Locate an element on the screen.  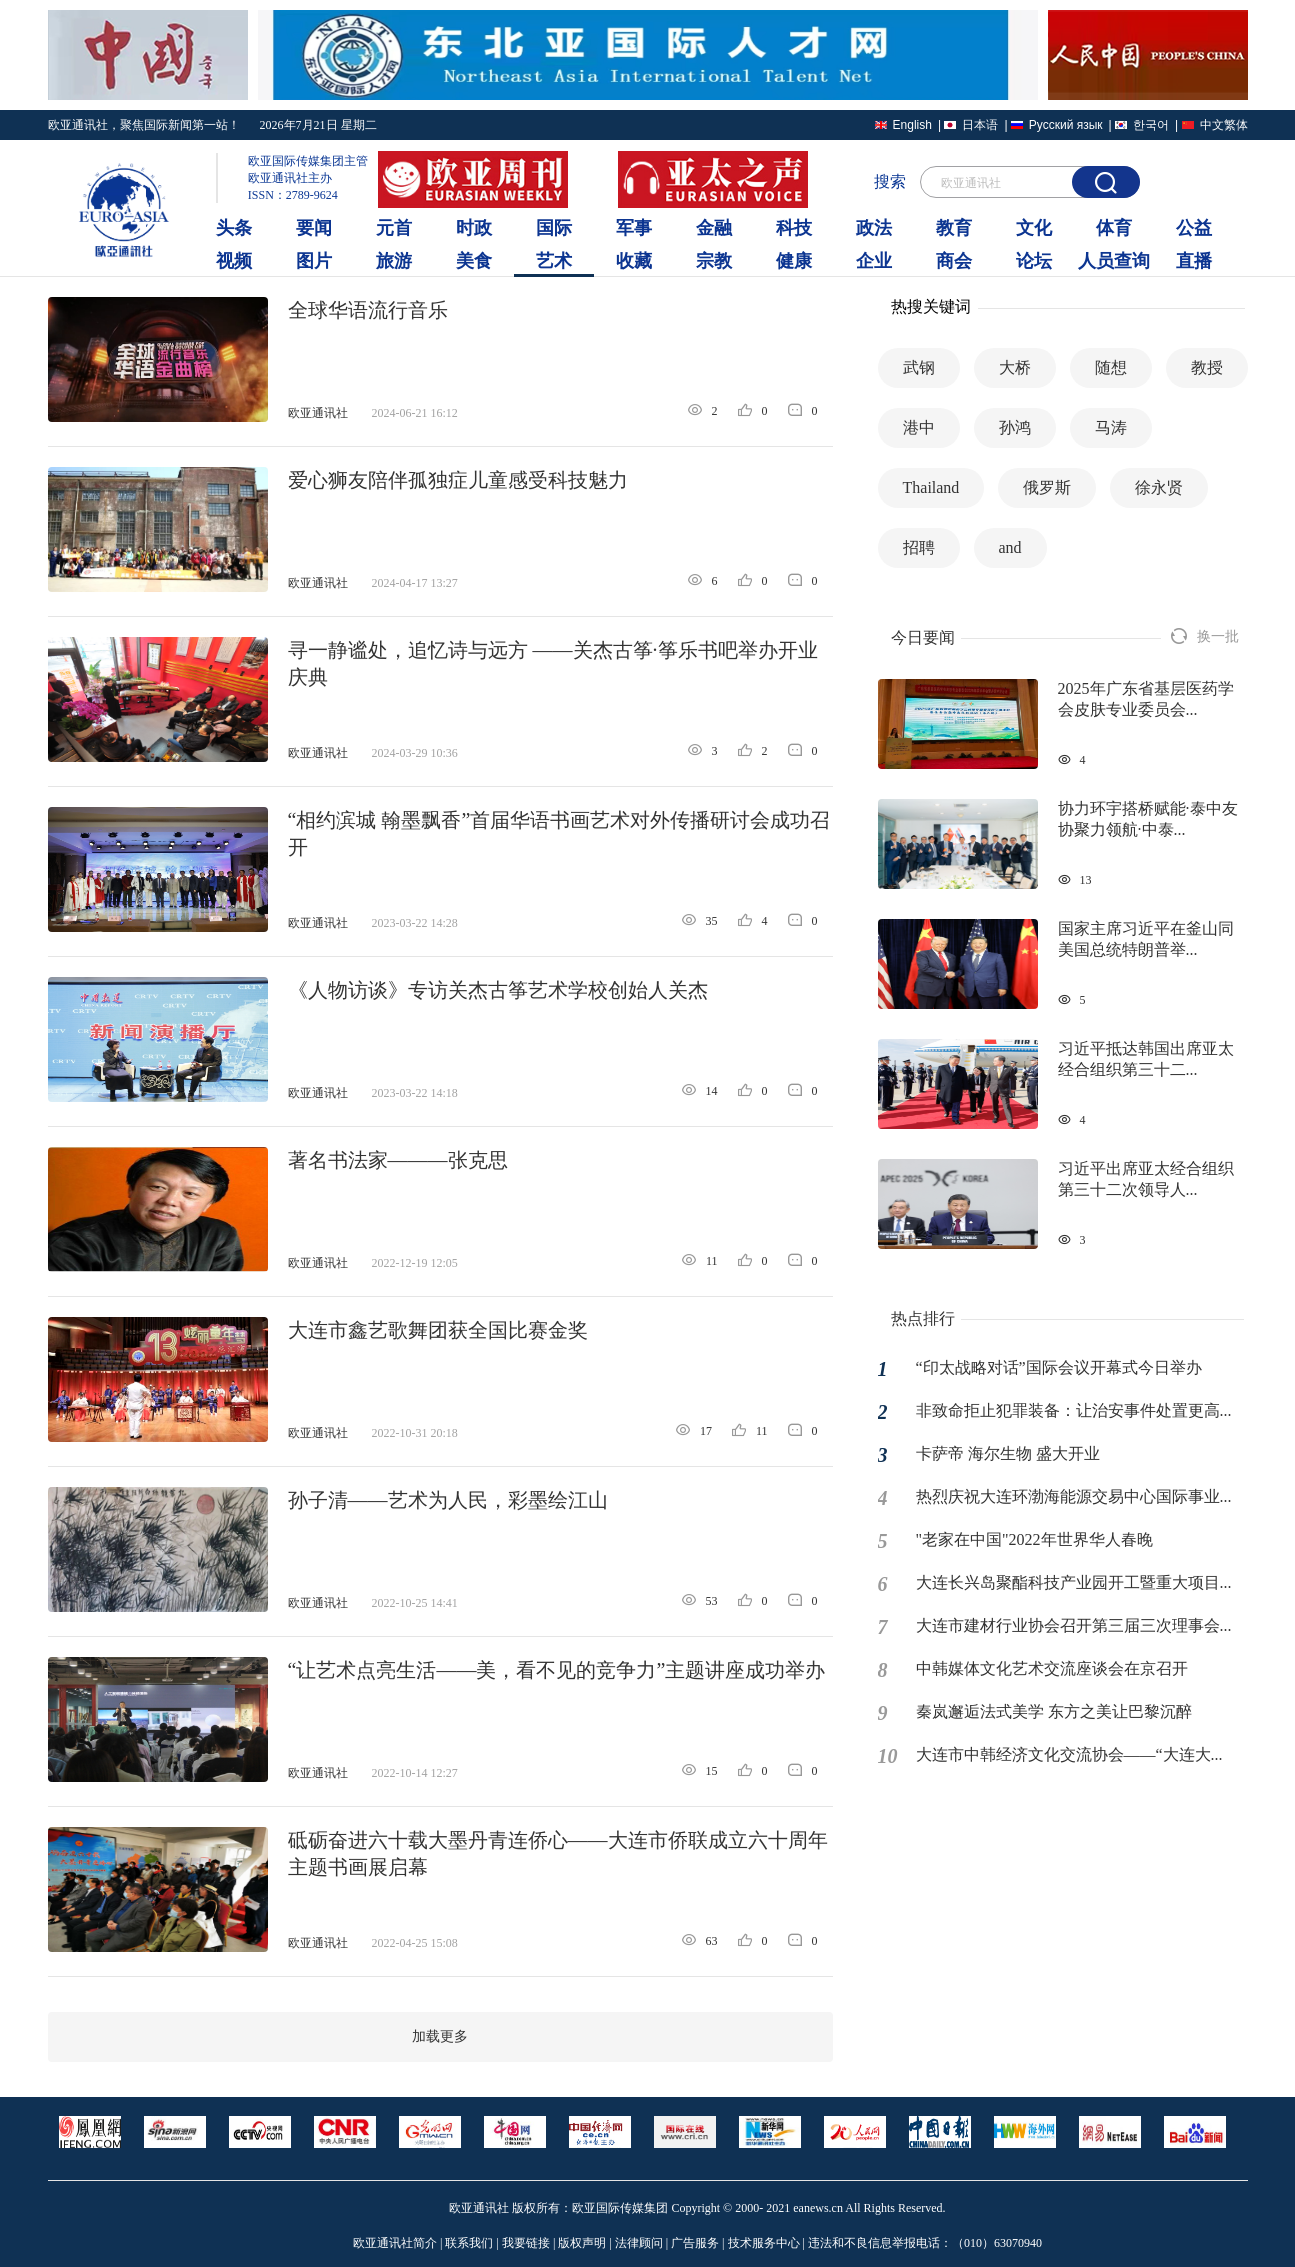
论坛 is located at coordinates (1034, 261).